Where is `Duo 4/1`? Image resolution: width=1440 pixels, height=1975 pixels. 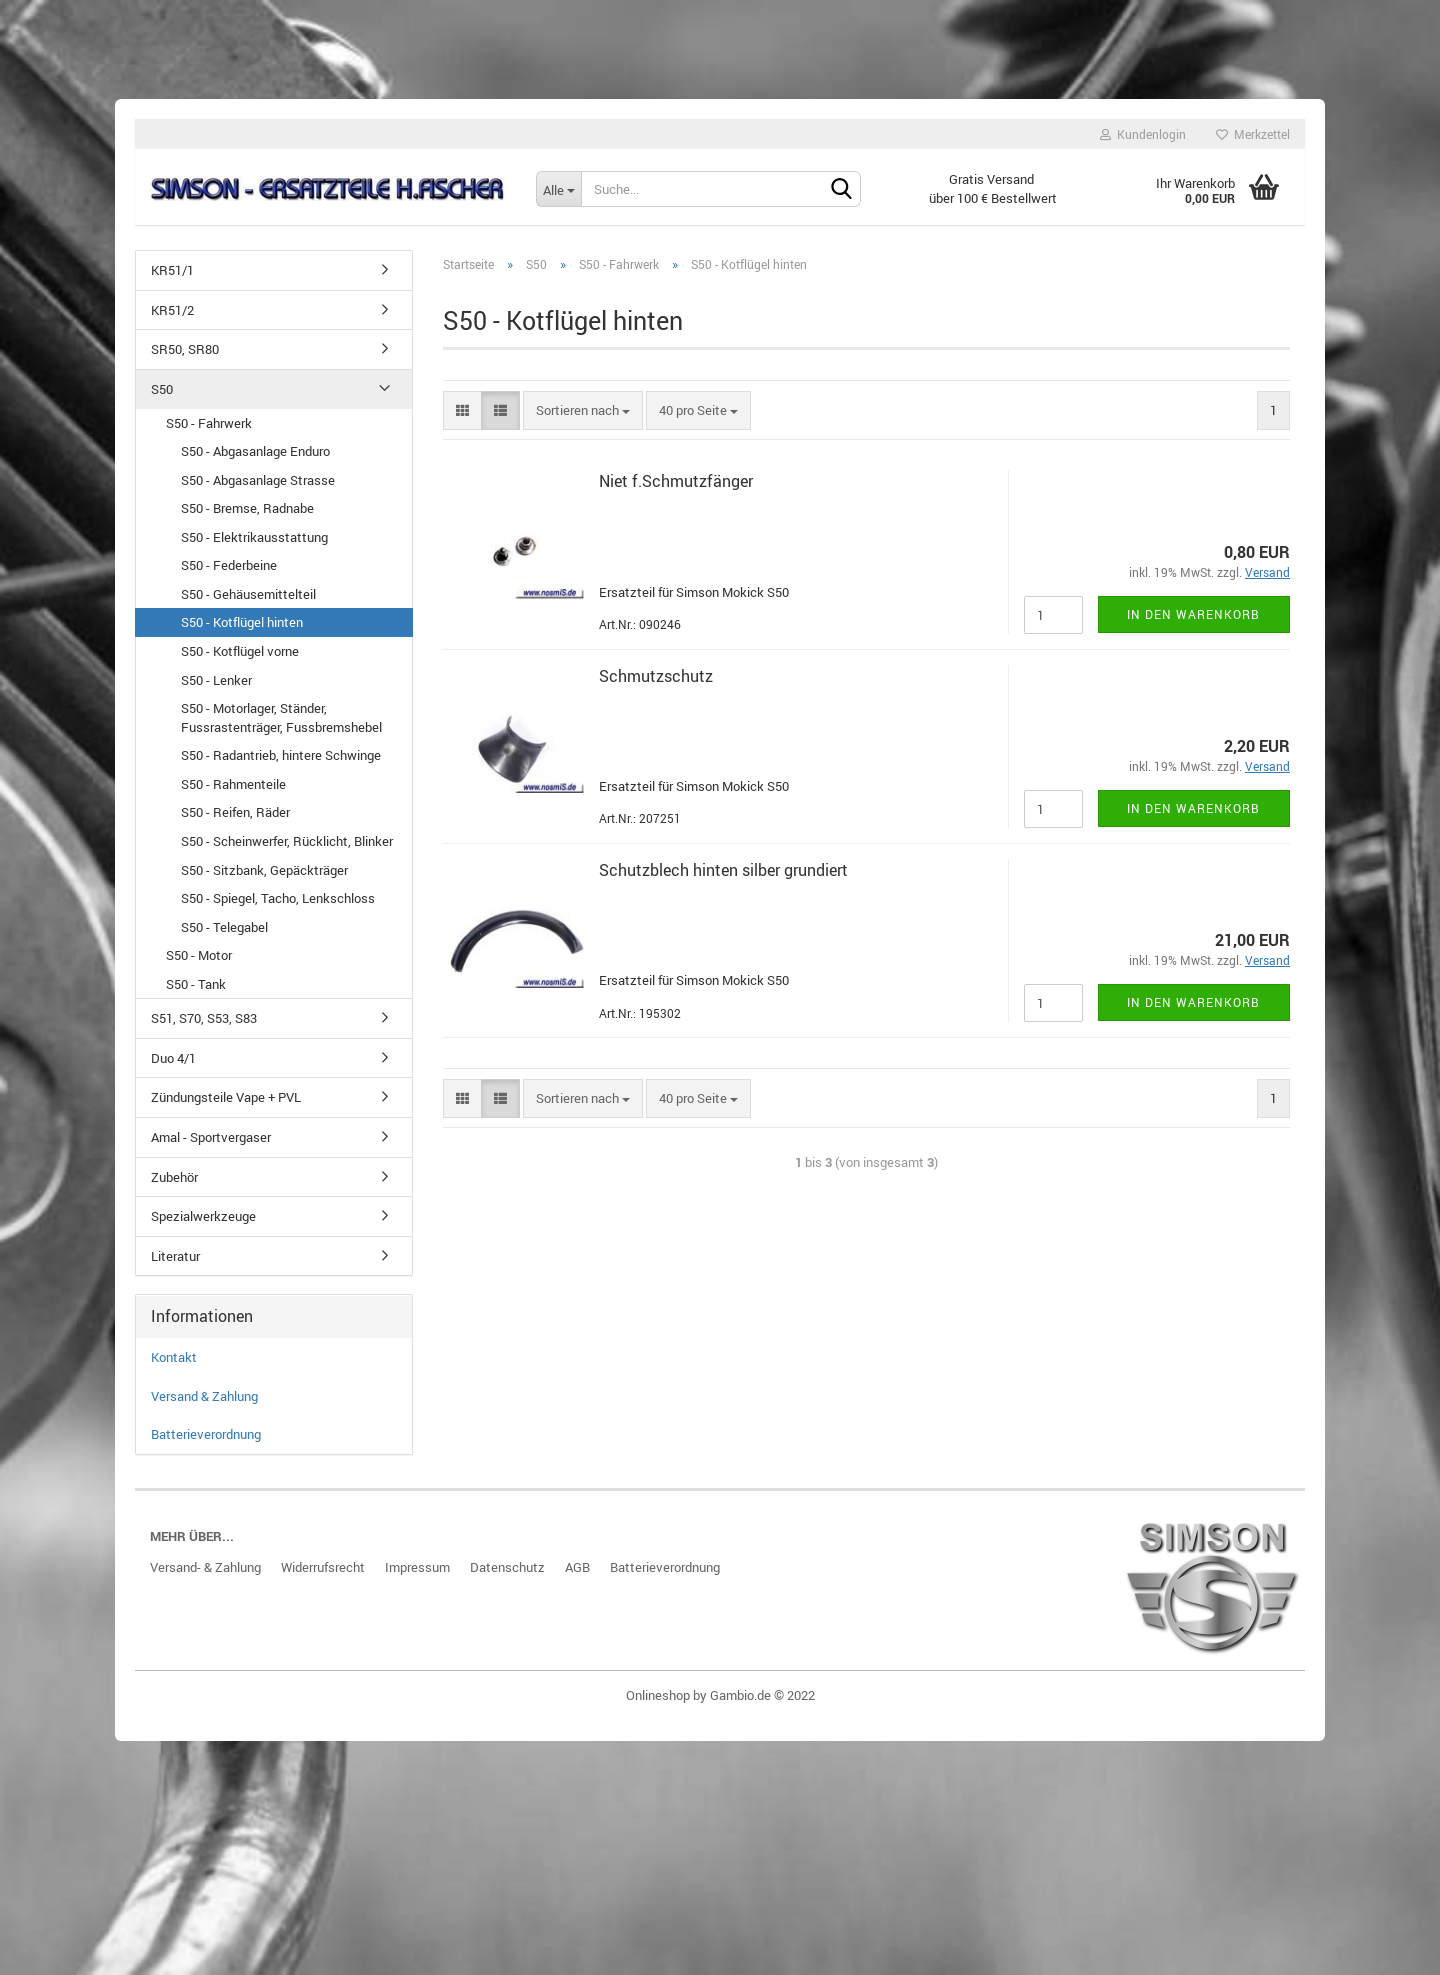 Duo 4/1 is located at coordinates (173, 1066).